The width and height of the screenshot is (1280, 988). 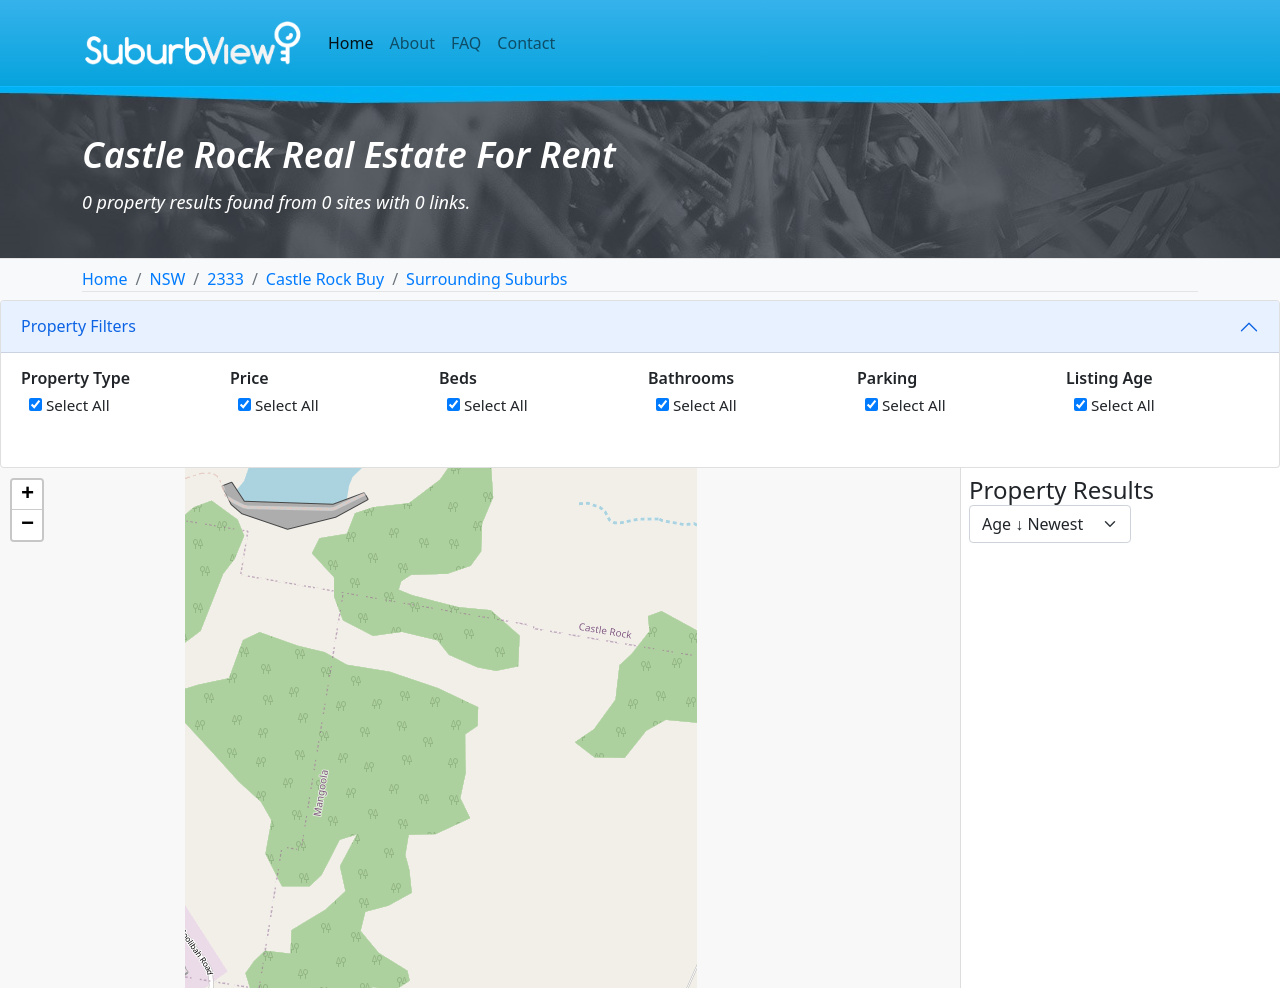 I want to click on Surrounding Suburbs, so click(x=486, y=279).